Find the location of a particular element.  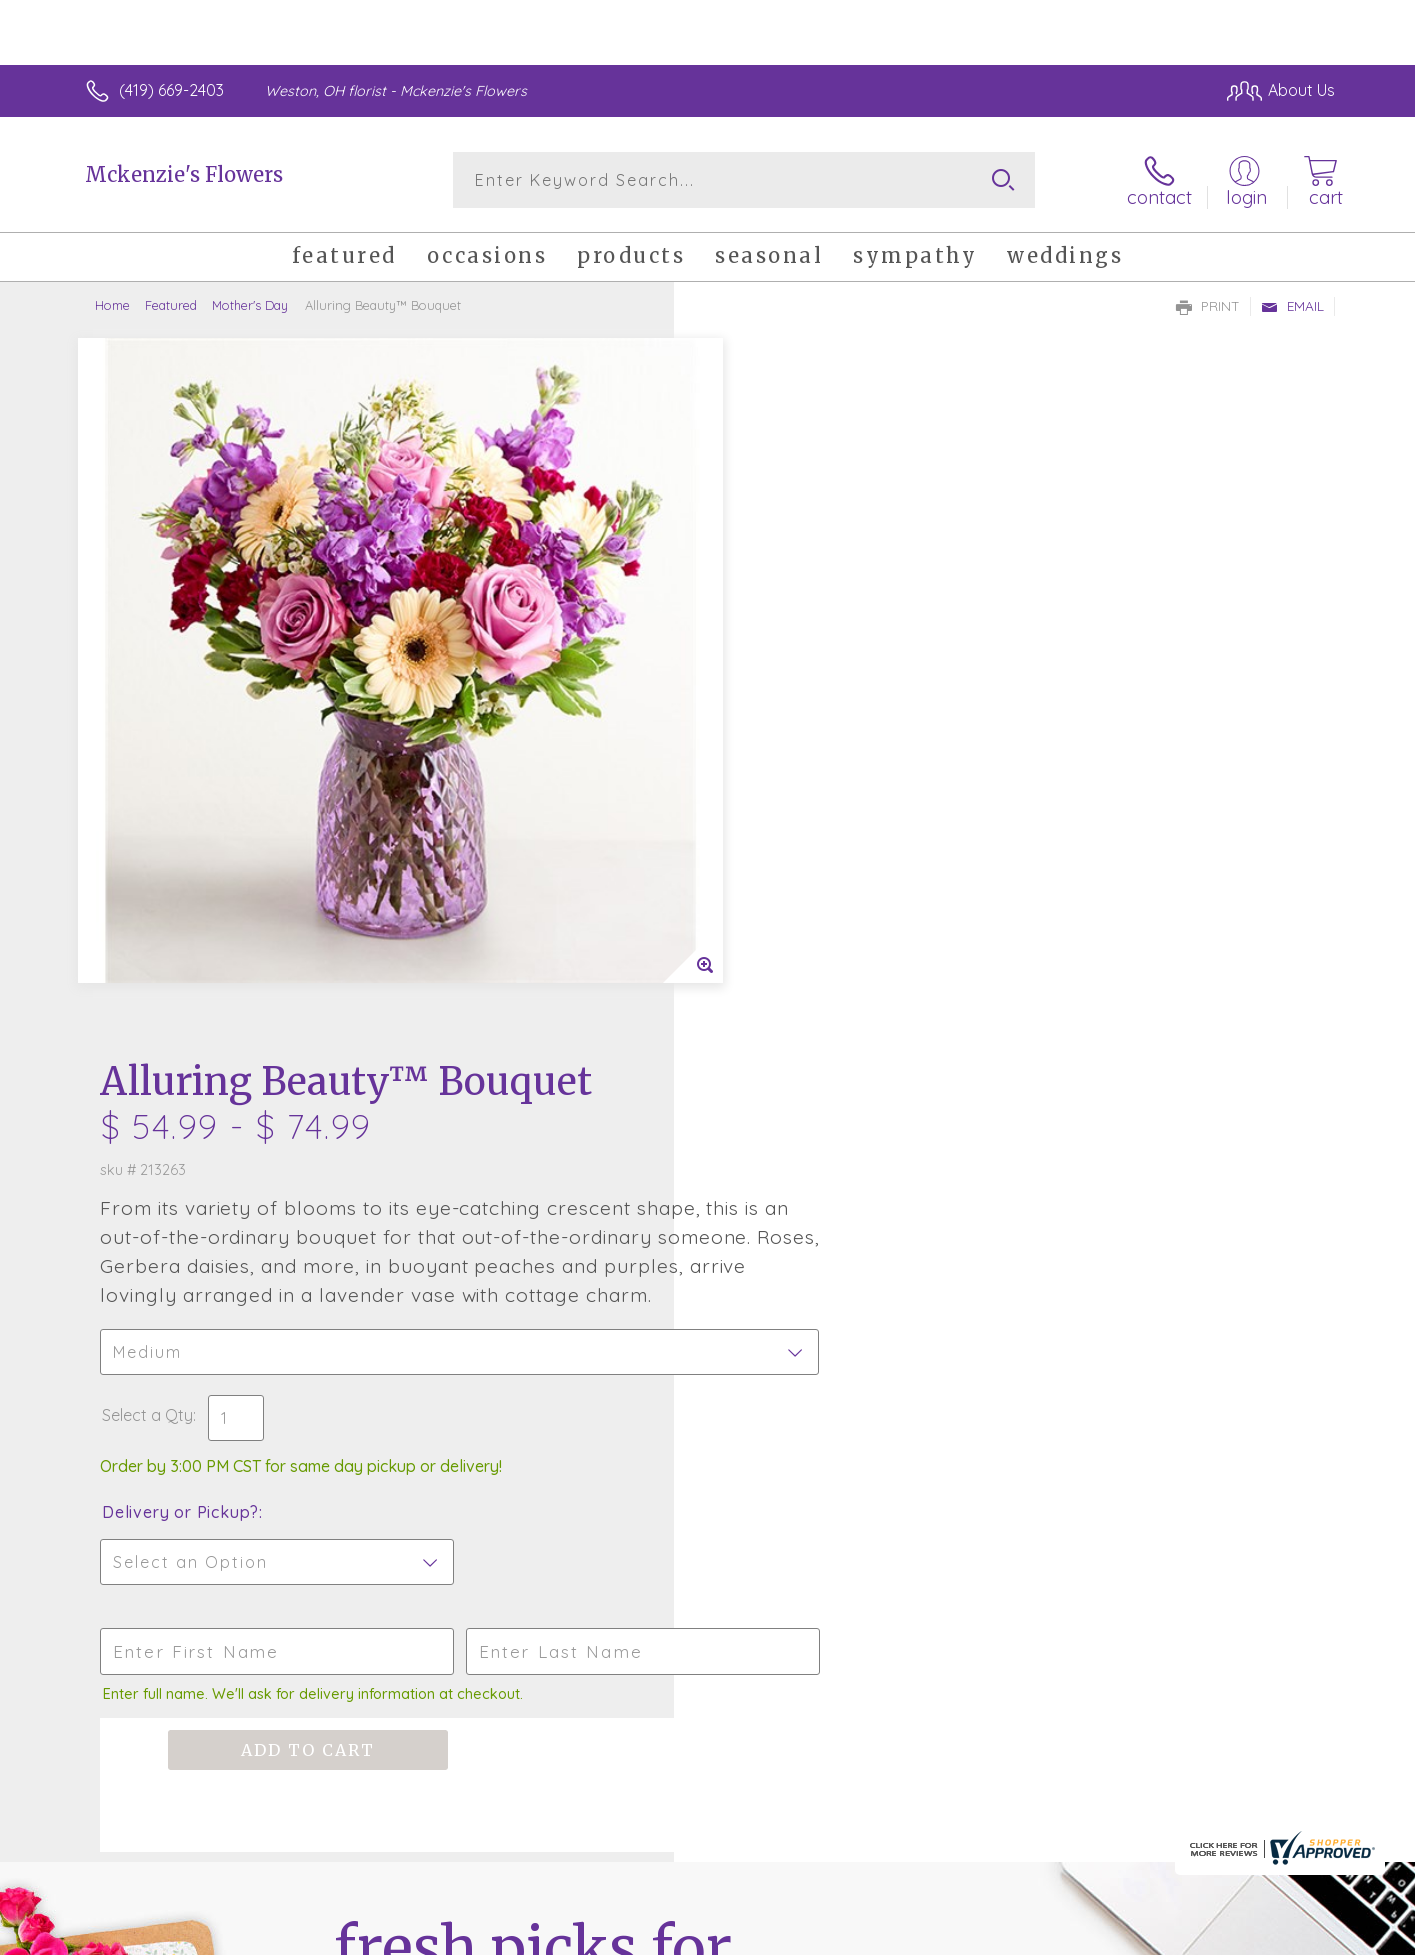

Fresh picks for you is located at coordinates (533, 1324).